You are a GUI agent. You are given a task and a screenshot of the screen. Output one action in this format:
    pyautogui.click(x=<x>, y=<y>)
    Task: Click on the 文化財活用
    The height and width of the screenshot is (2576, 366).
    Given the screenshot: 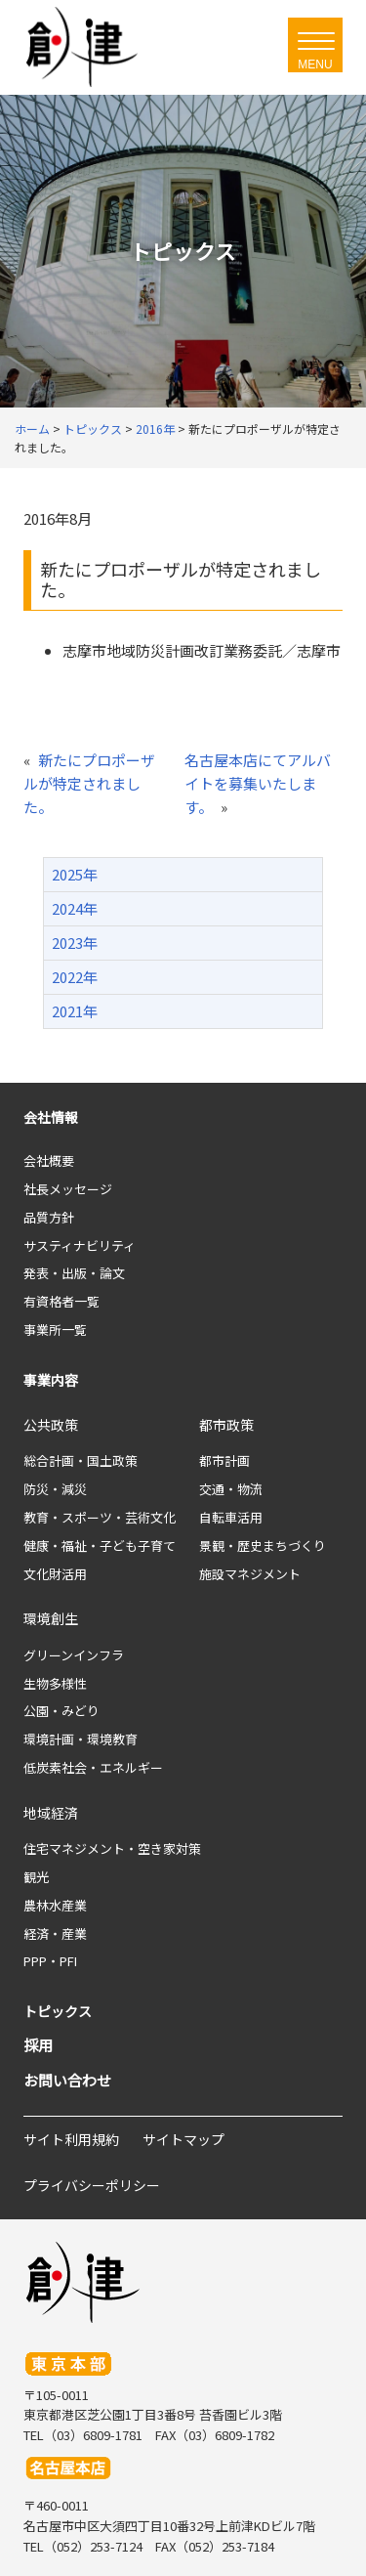 What is the action you would take?
    pyautogui.click(x=55, y=1574)
    